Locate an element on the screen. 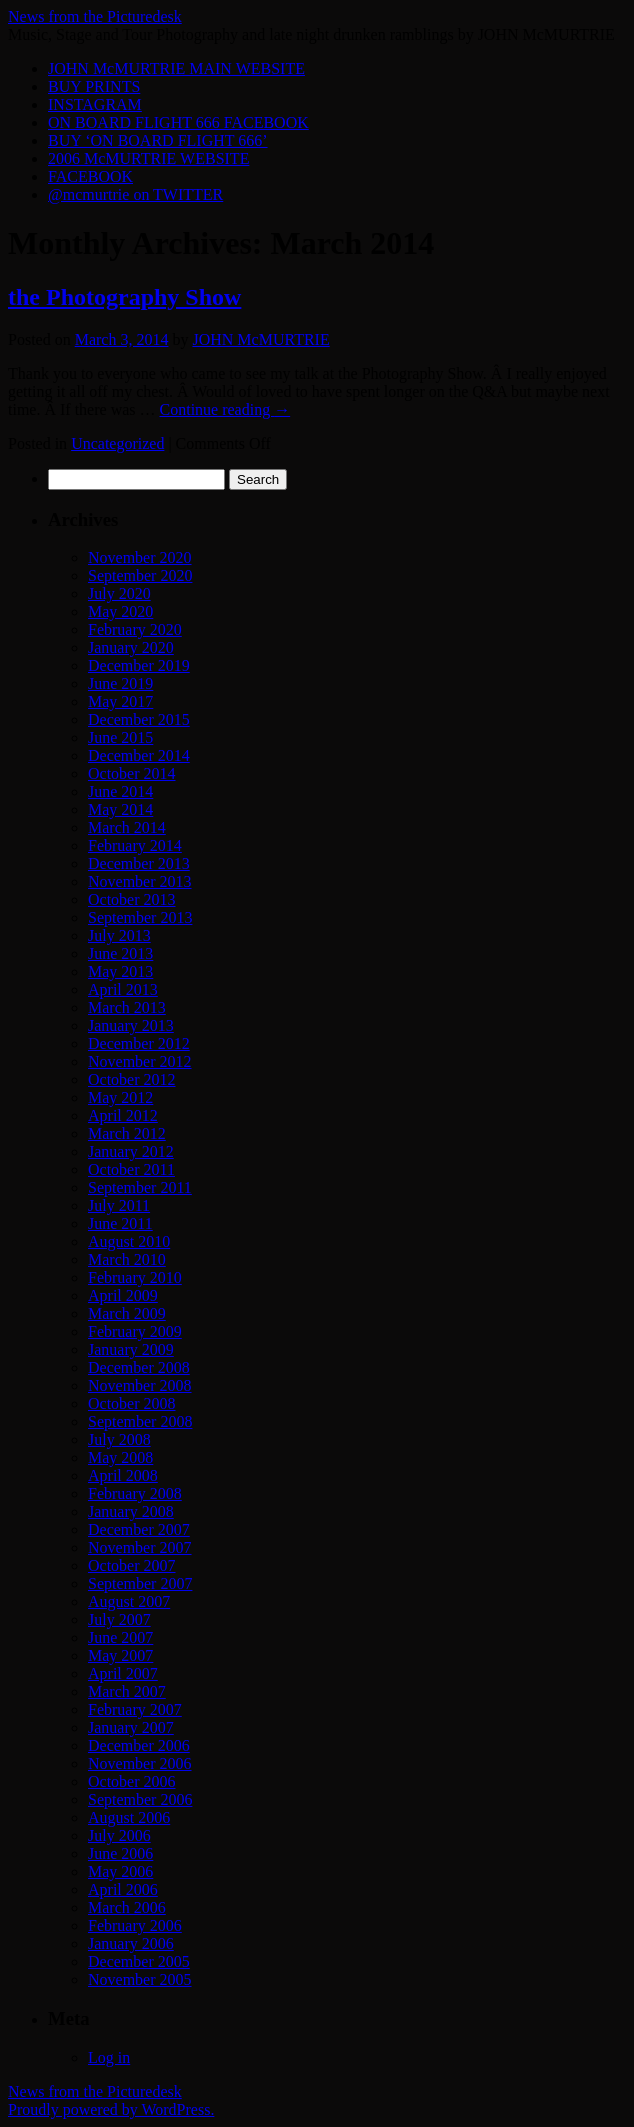  News from the Picturedesk is located at coordinates (95, 16).